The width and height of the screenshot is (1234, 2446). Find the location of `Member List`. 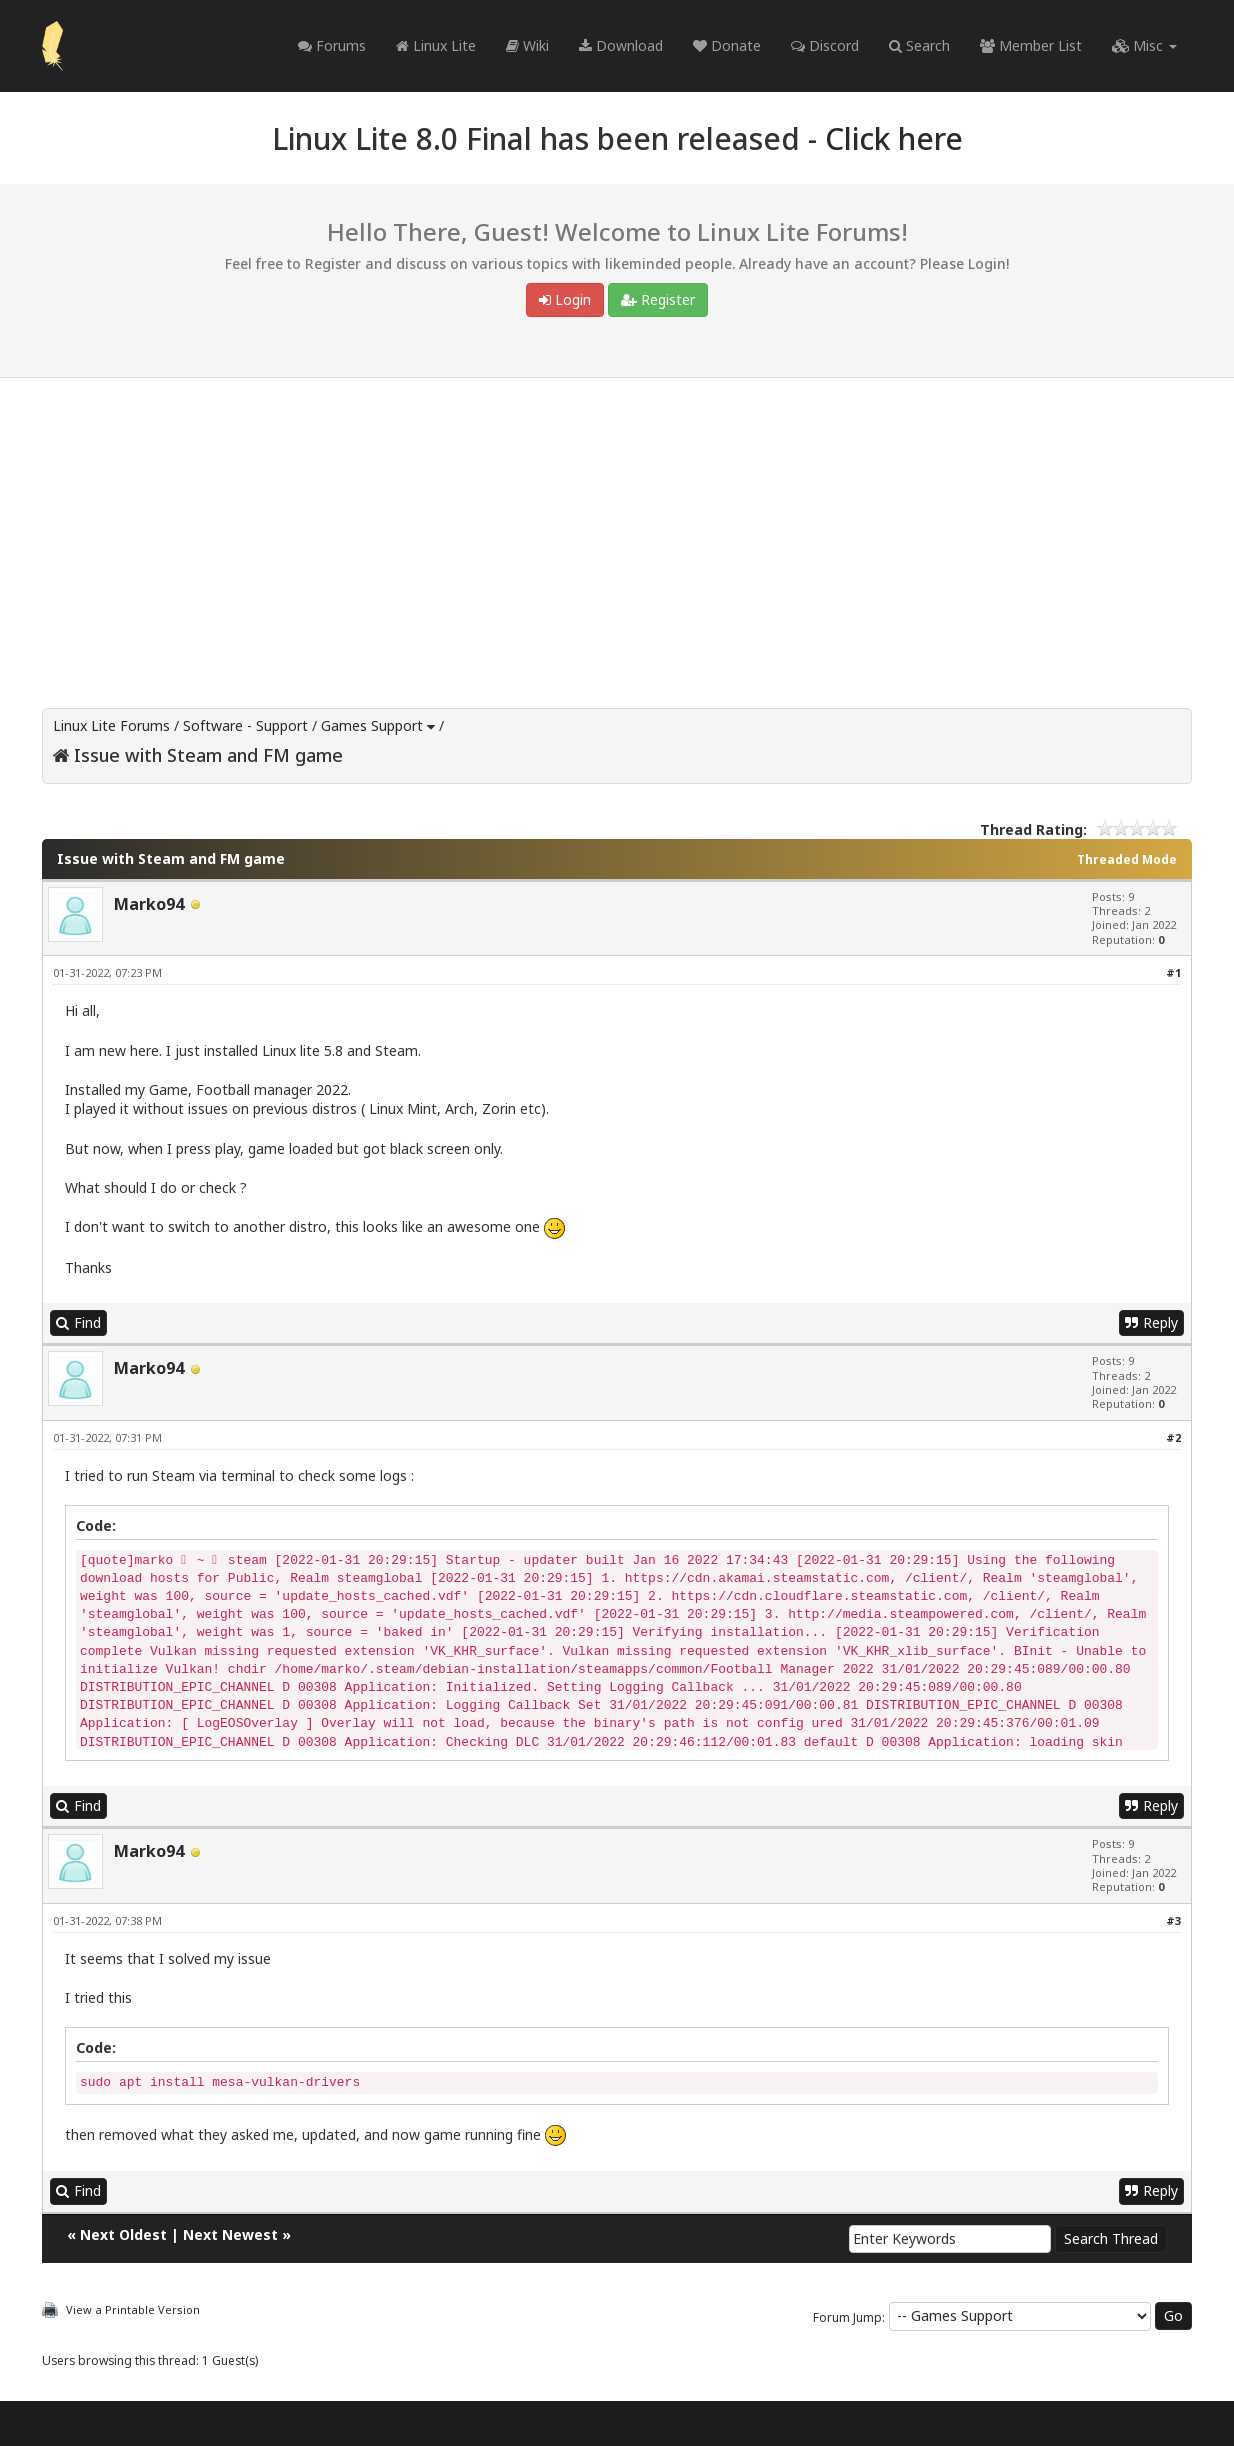

Member List is located at coordinates (1031, 45).